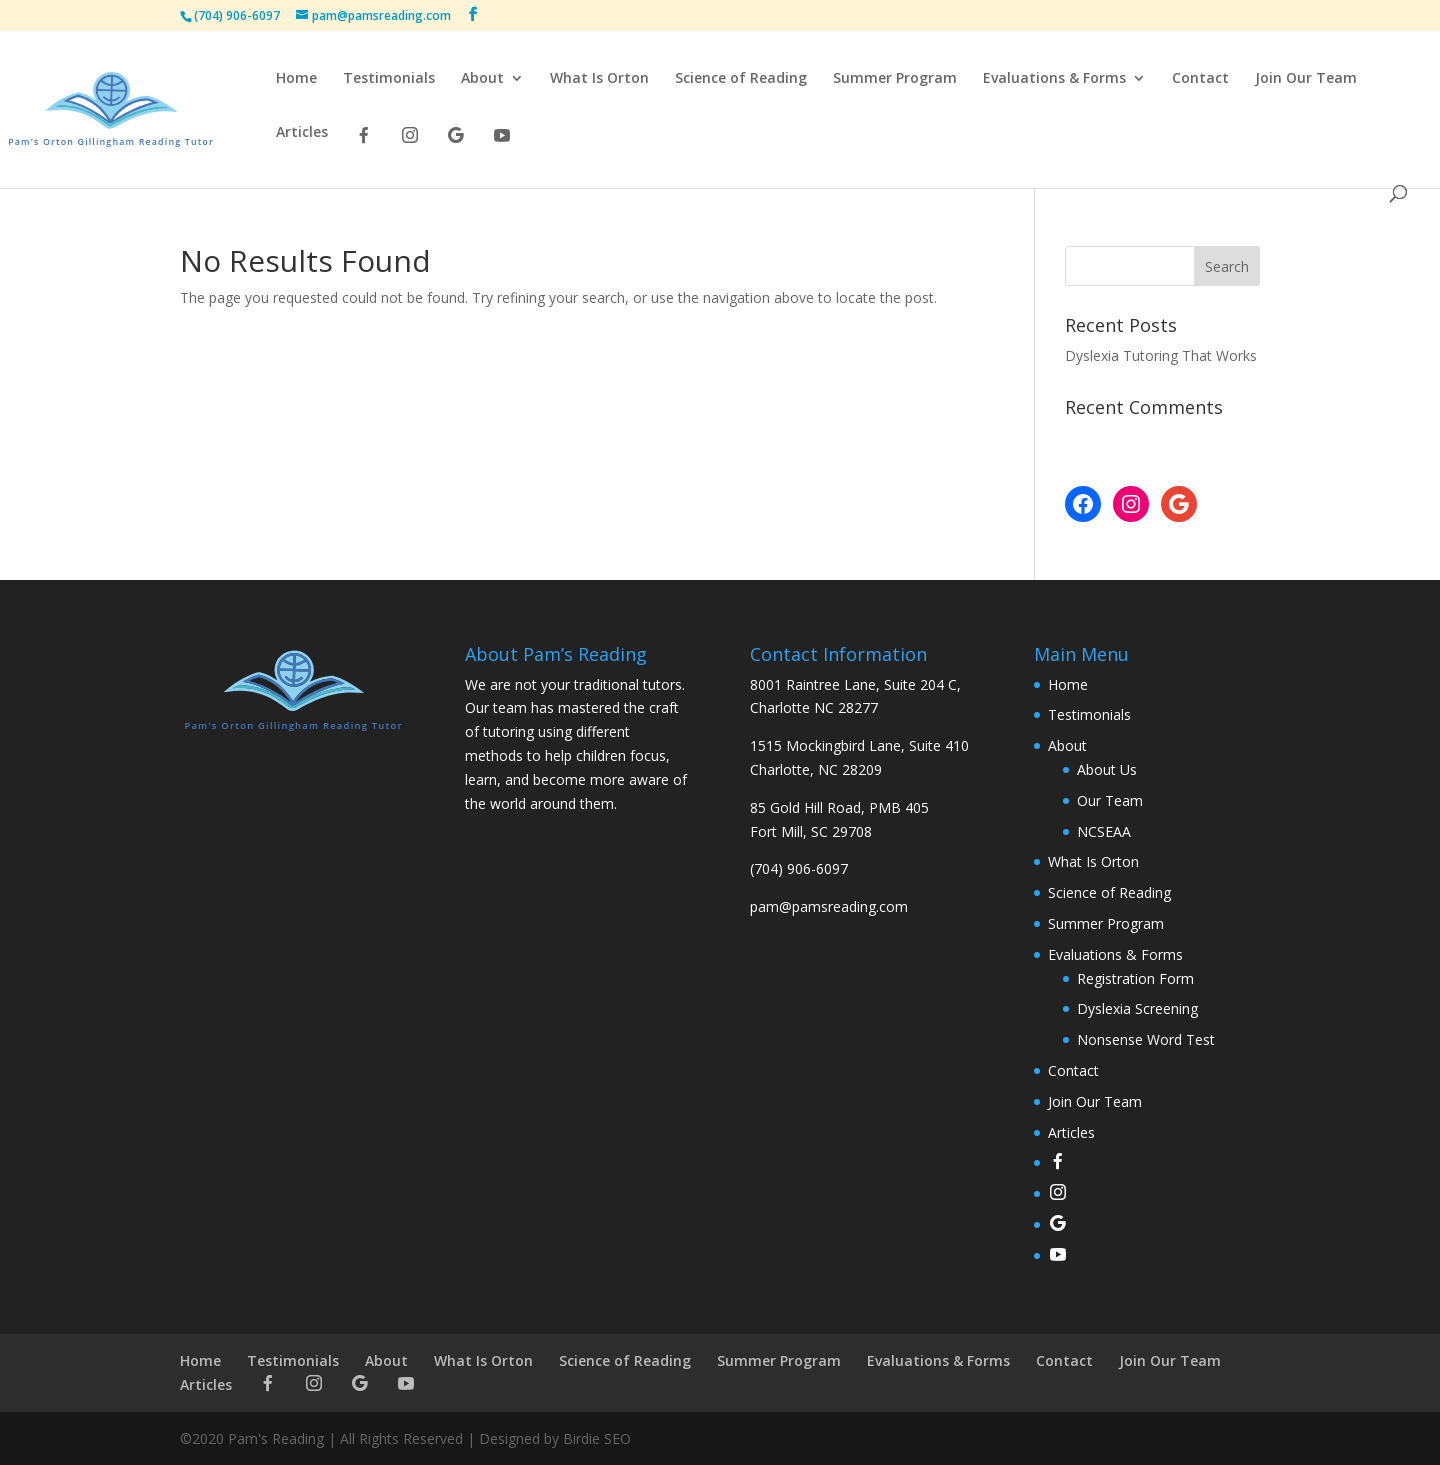 Image resolution: width=1440 pixels, height=1465 pixels. I want to click on NCSEAA, so click(1104, 831).